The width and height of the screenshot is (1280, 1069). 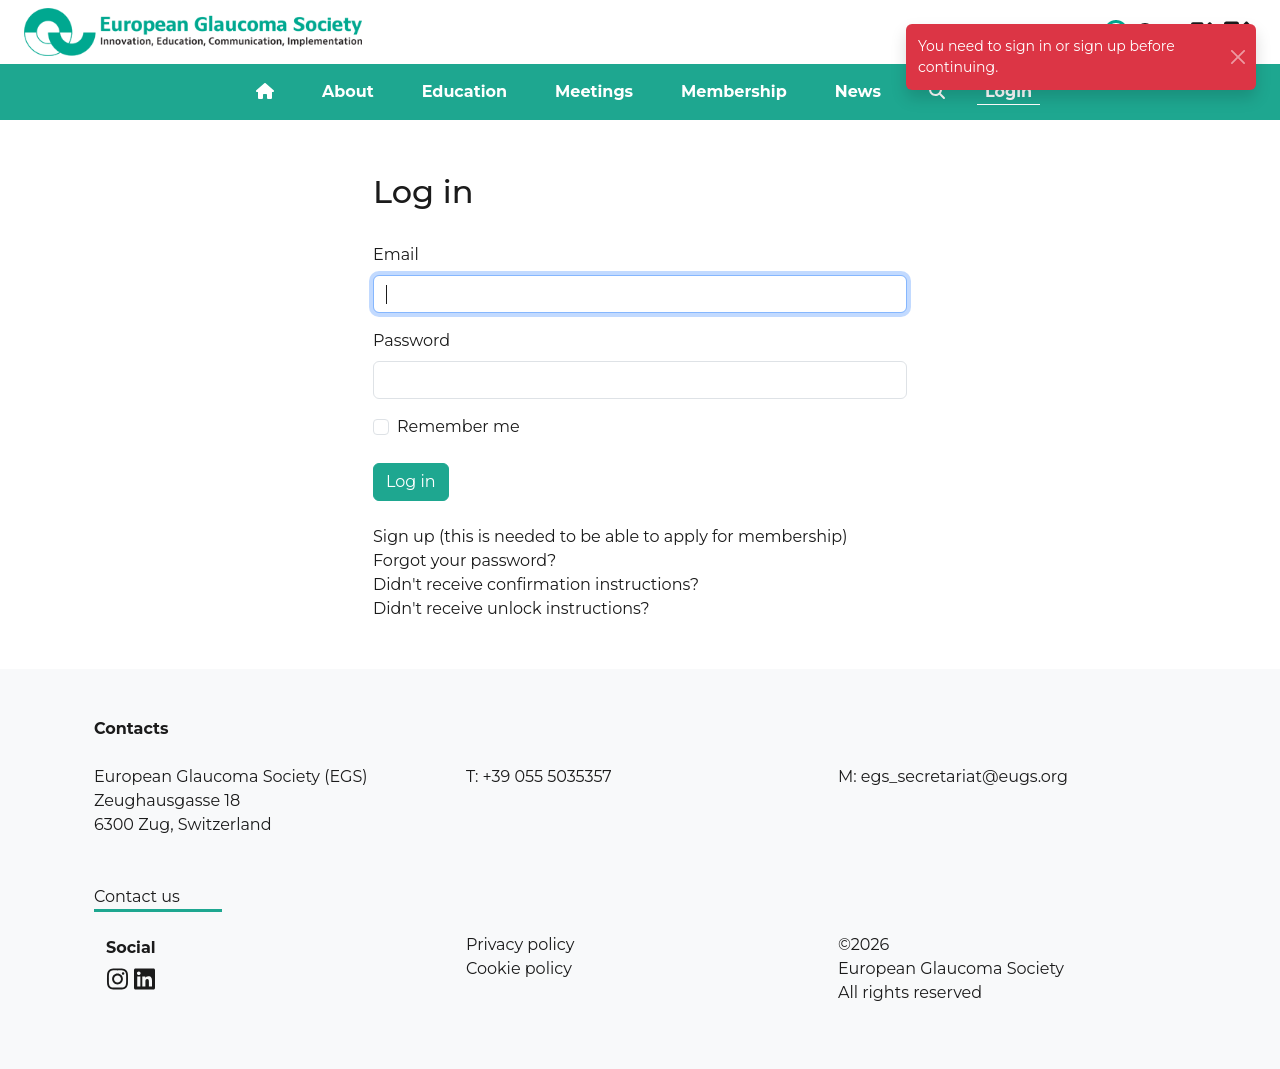 I want to click on Didn't receive unlock instructions?, so click(x=511, y=608).